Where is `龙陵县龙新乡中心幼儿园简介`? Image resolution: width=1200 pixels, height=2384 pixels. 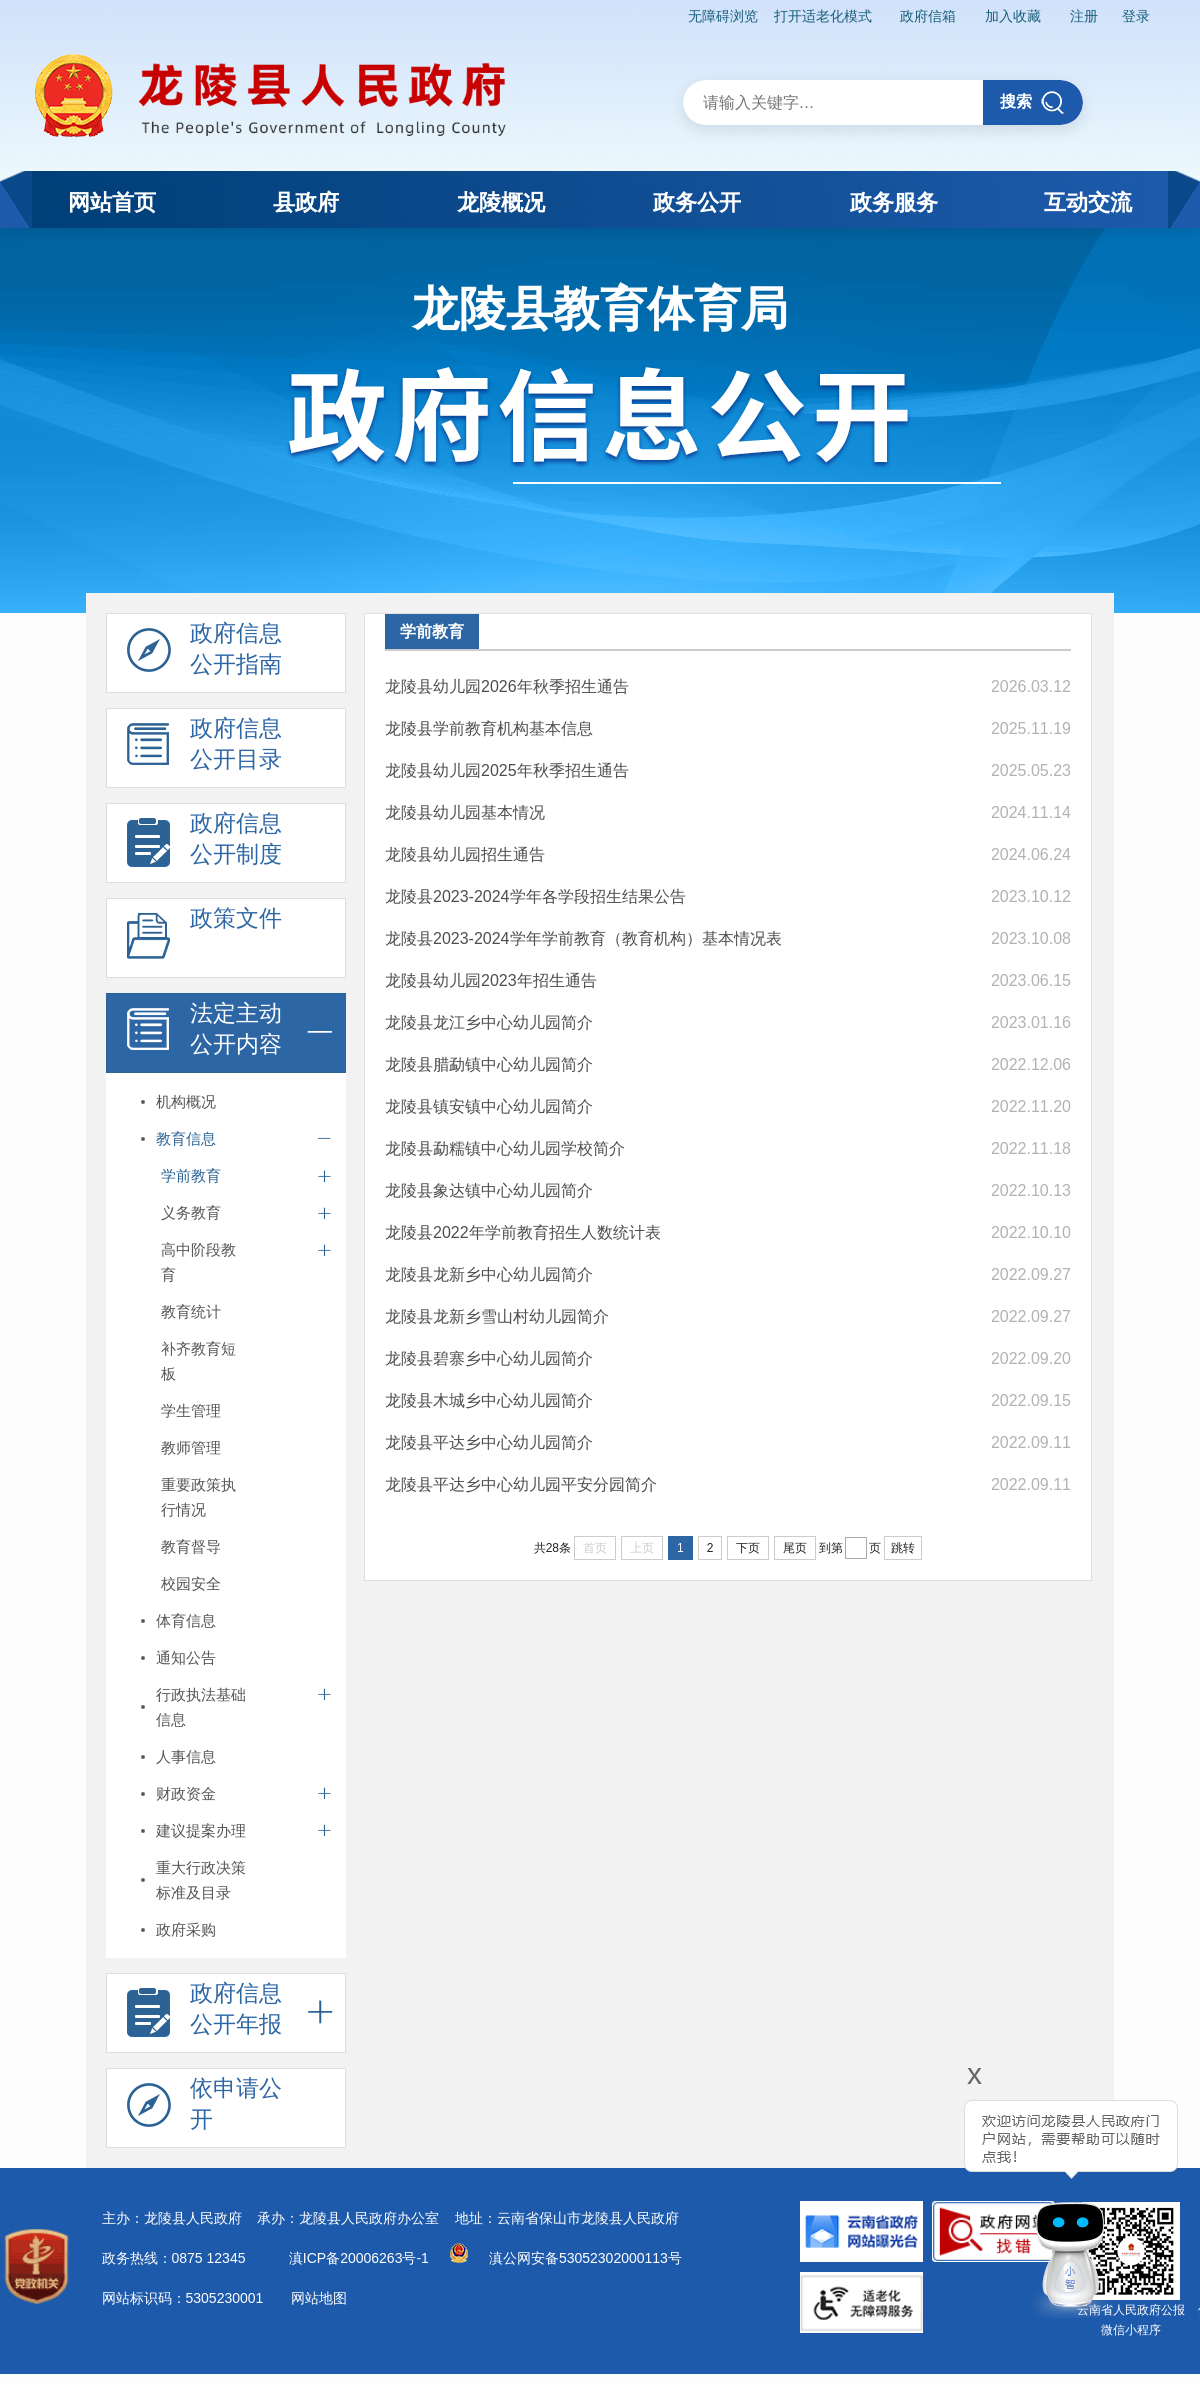 龙陵县龙新乡中心幼儿园简介 is located at coordinates (489, 1274).